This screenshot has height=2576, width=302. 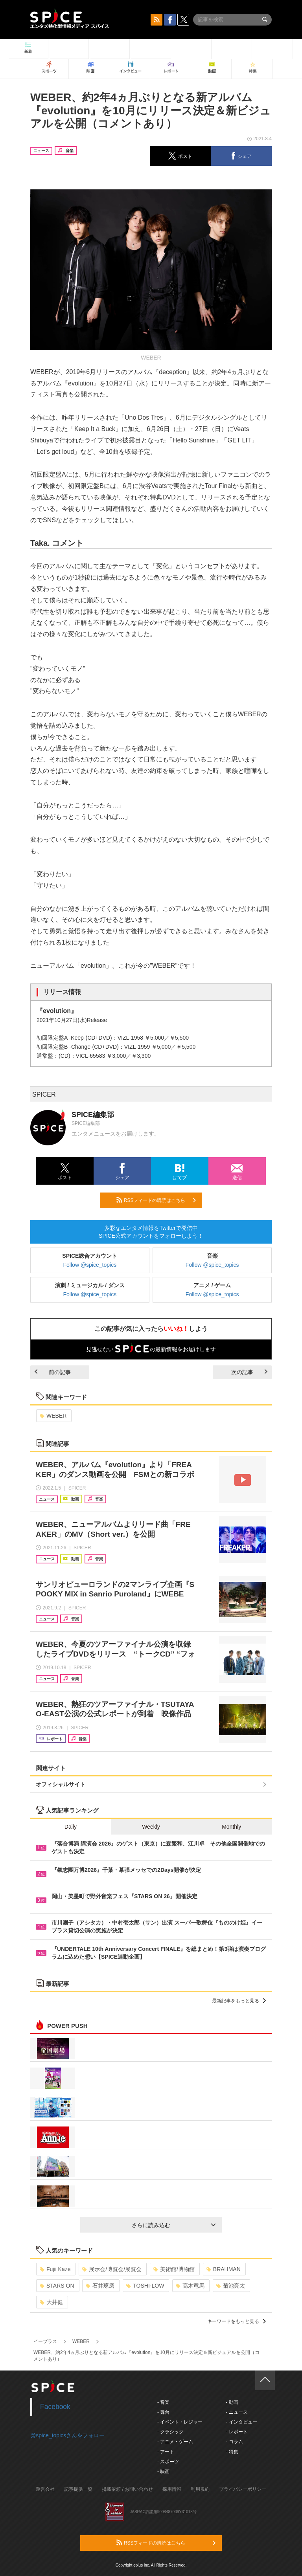 I want to click on WEBER, so click(x=53, y=1416).